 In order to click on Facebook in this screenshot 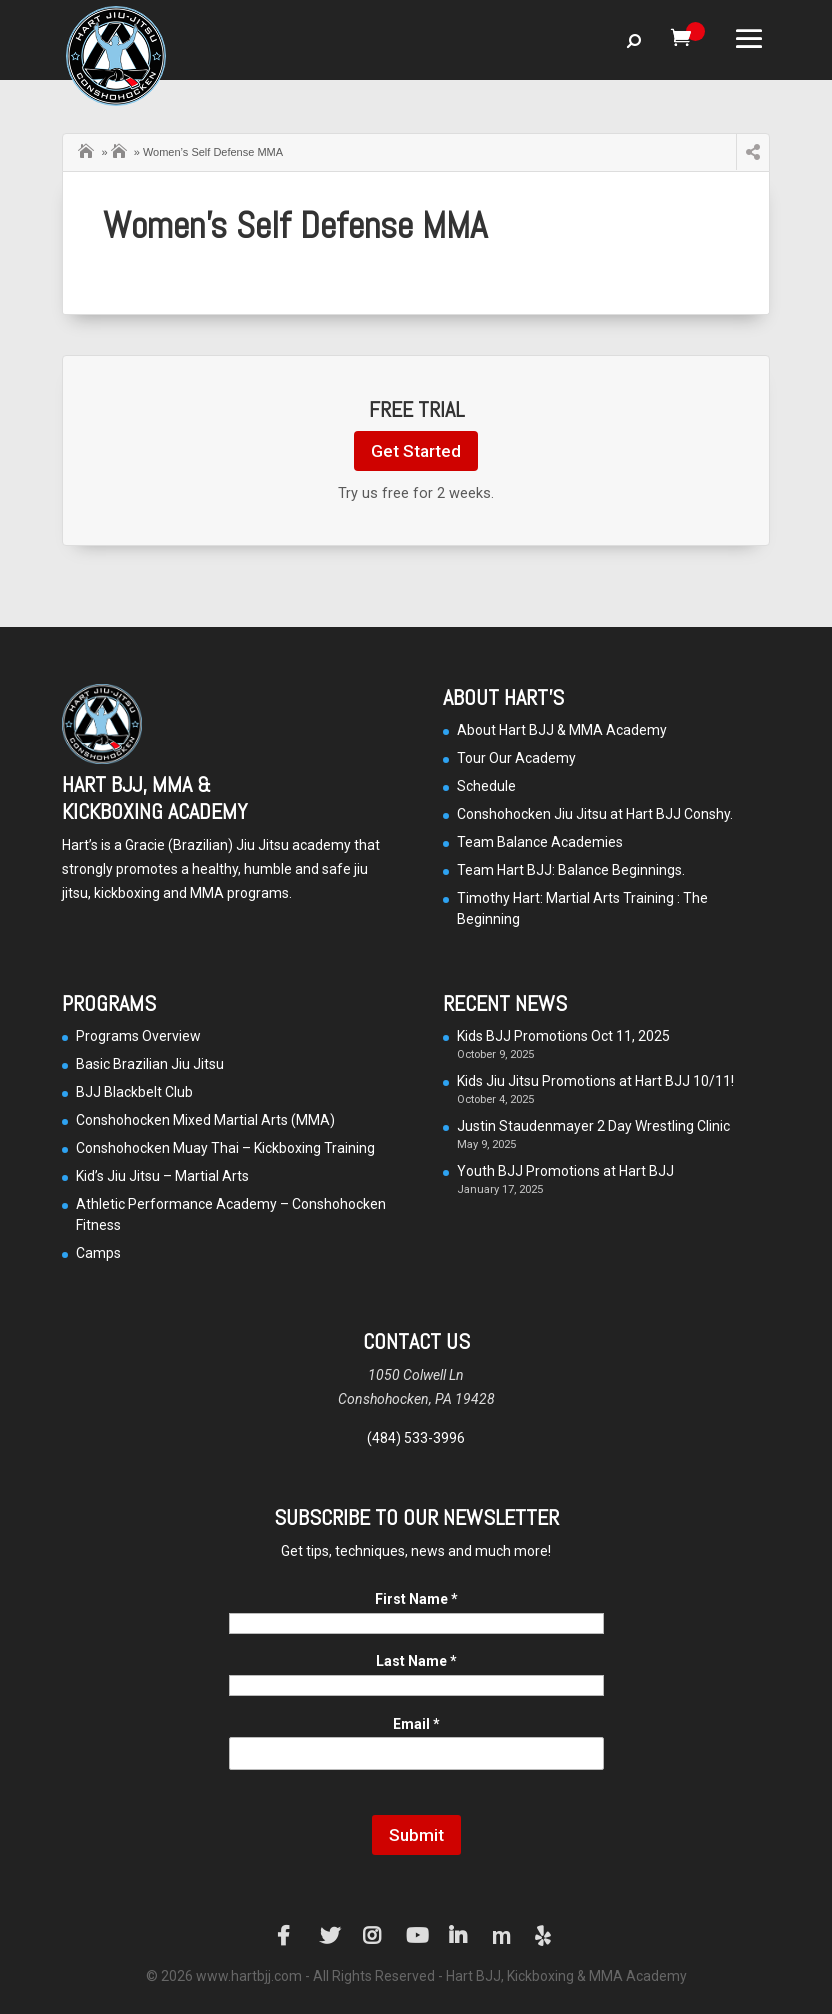, I will do `click(287, 1936)`.